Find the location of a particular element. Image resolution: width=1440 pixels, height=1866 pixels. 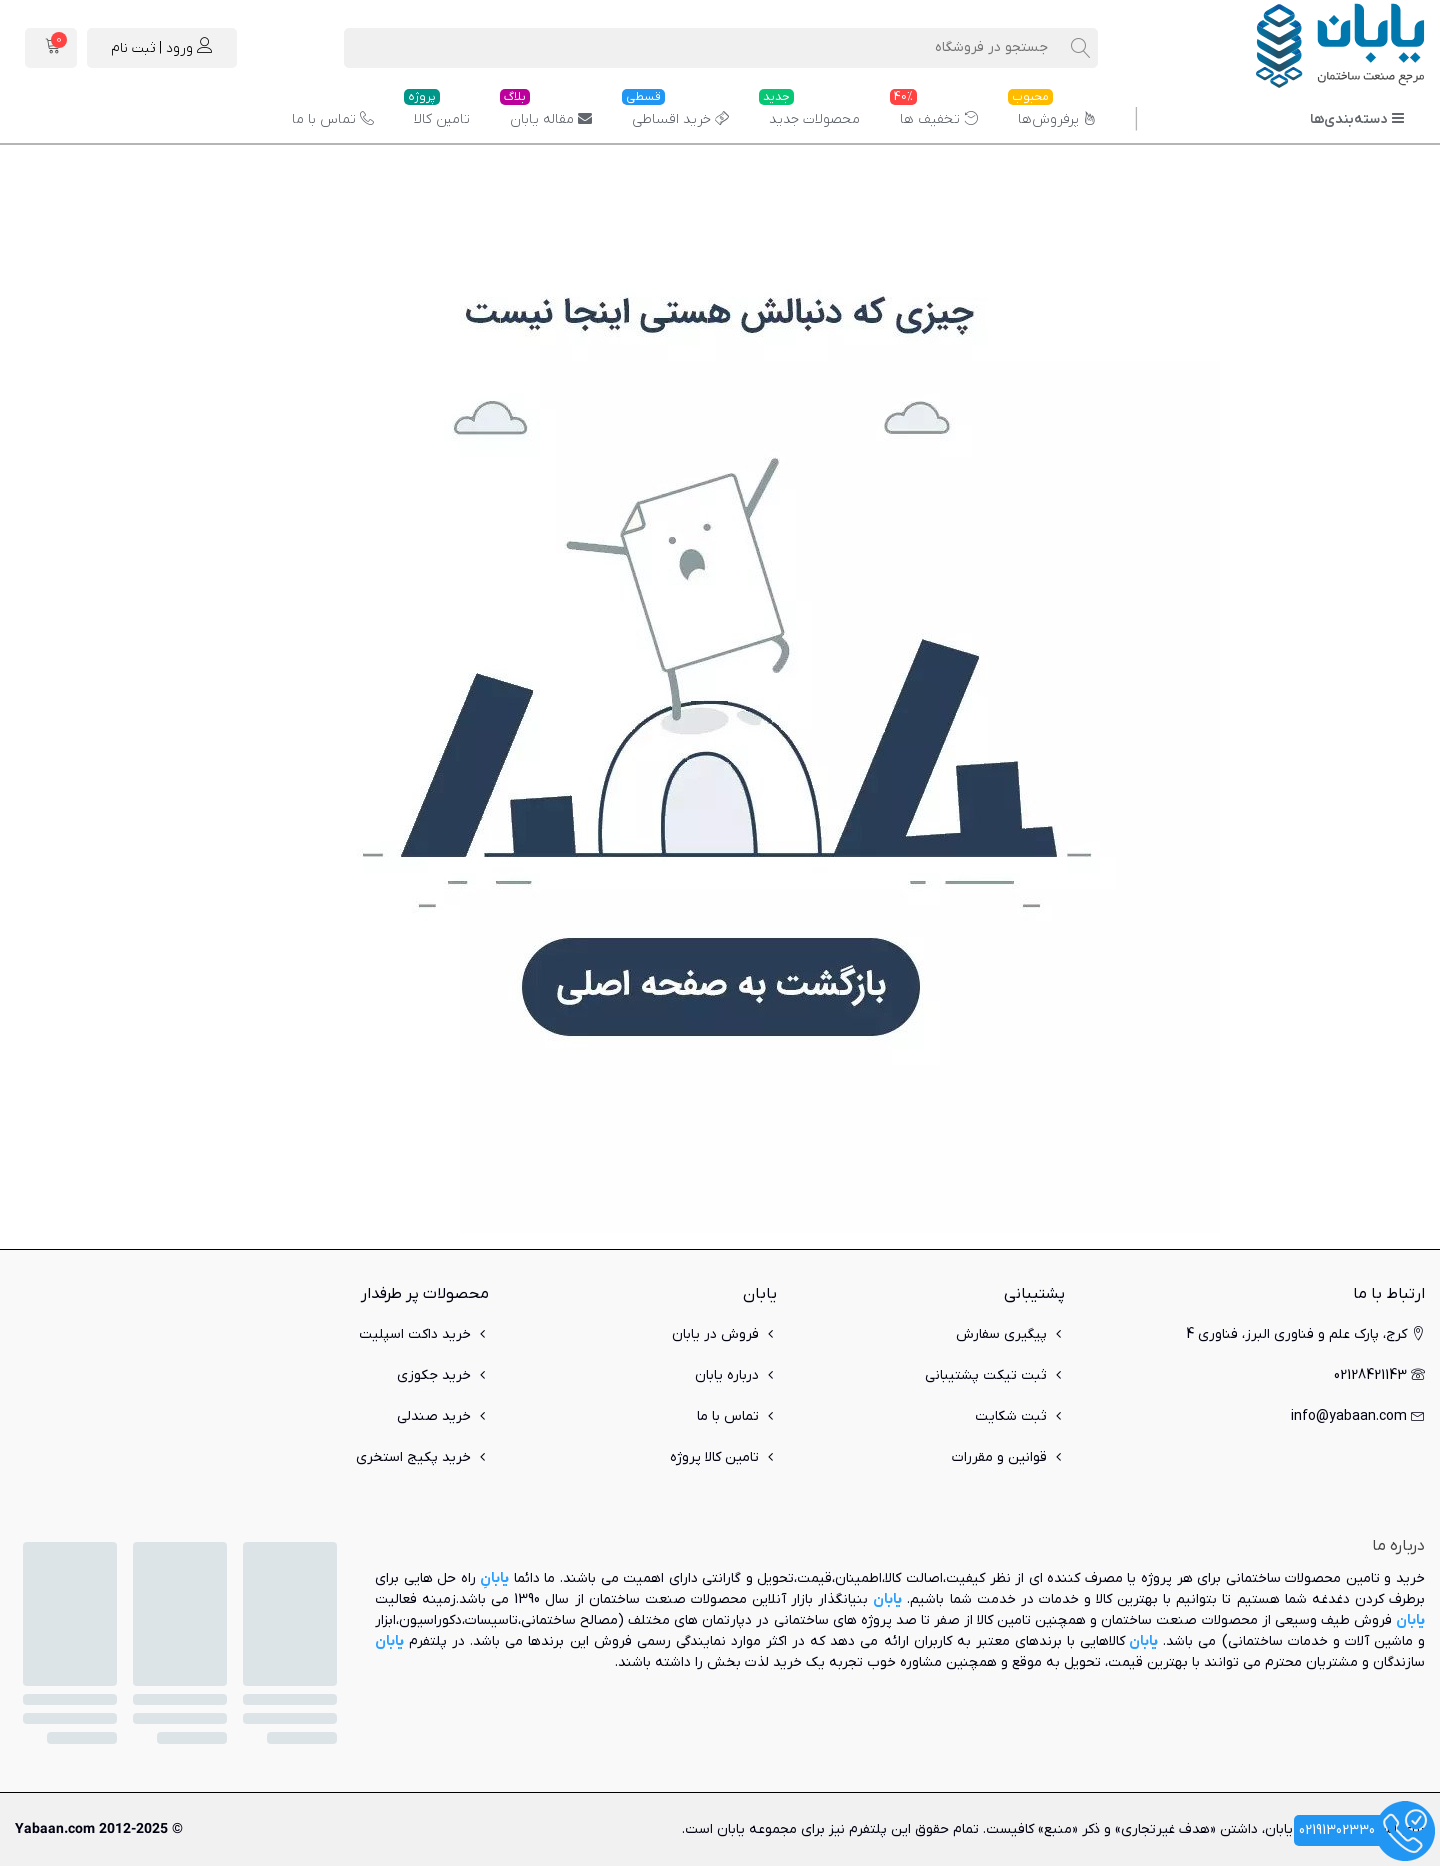

پرفروش‌ها is located at coordinates (1052, 112).